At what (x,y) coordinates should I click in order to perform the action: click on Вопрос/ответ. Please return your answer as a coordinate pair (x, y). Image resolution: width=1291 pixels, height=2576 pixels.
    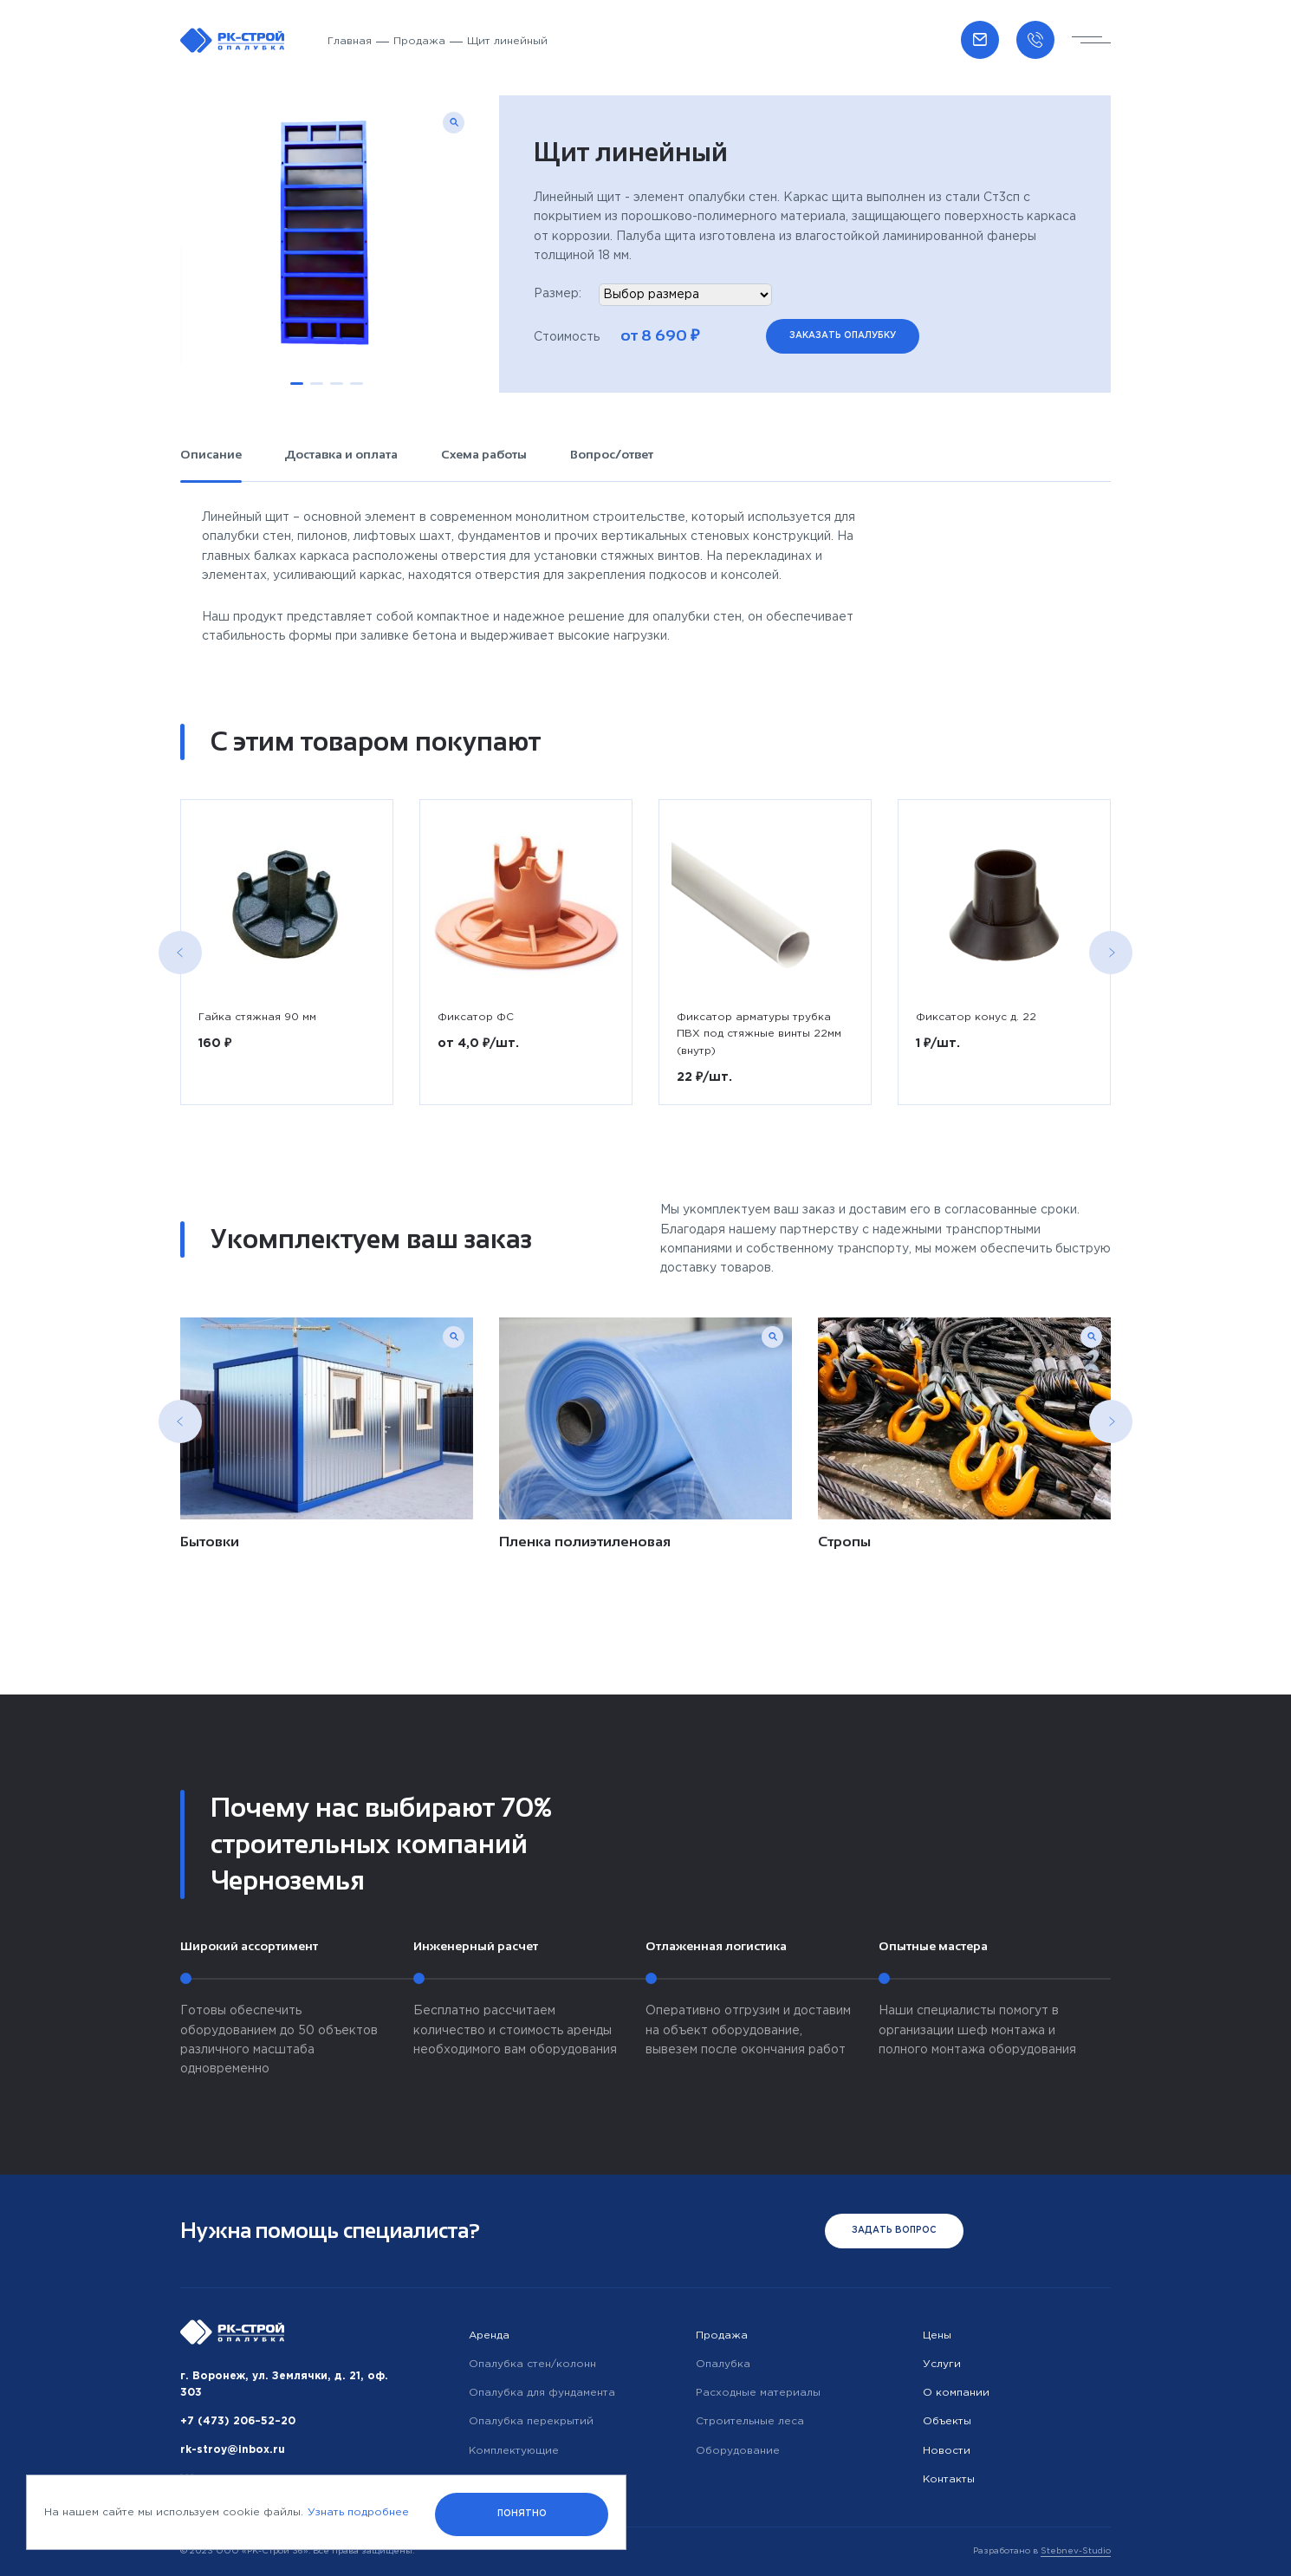
    Looking at the image, I should click on (611, 454).